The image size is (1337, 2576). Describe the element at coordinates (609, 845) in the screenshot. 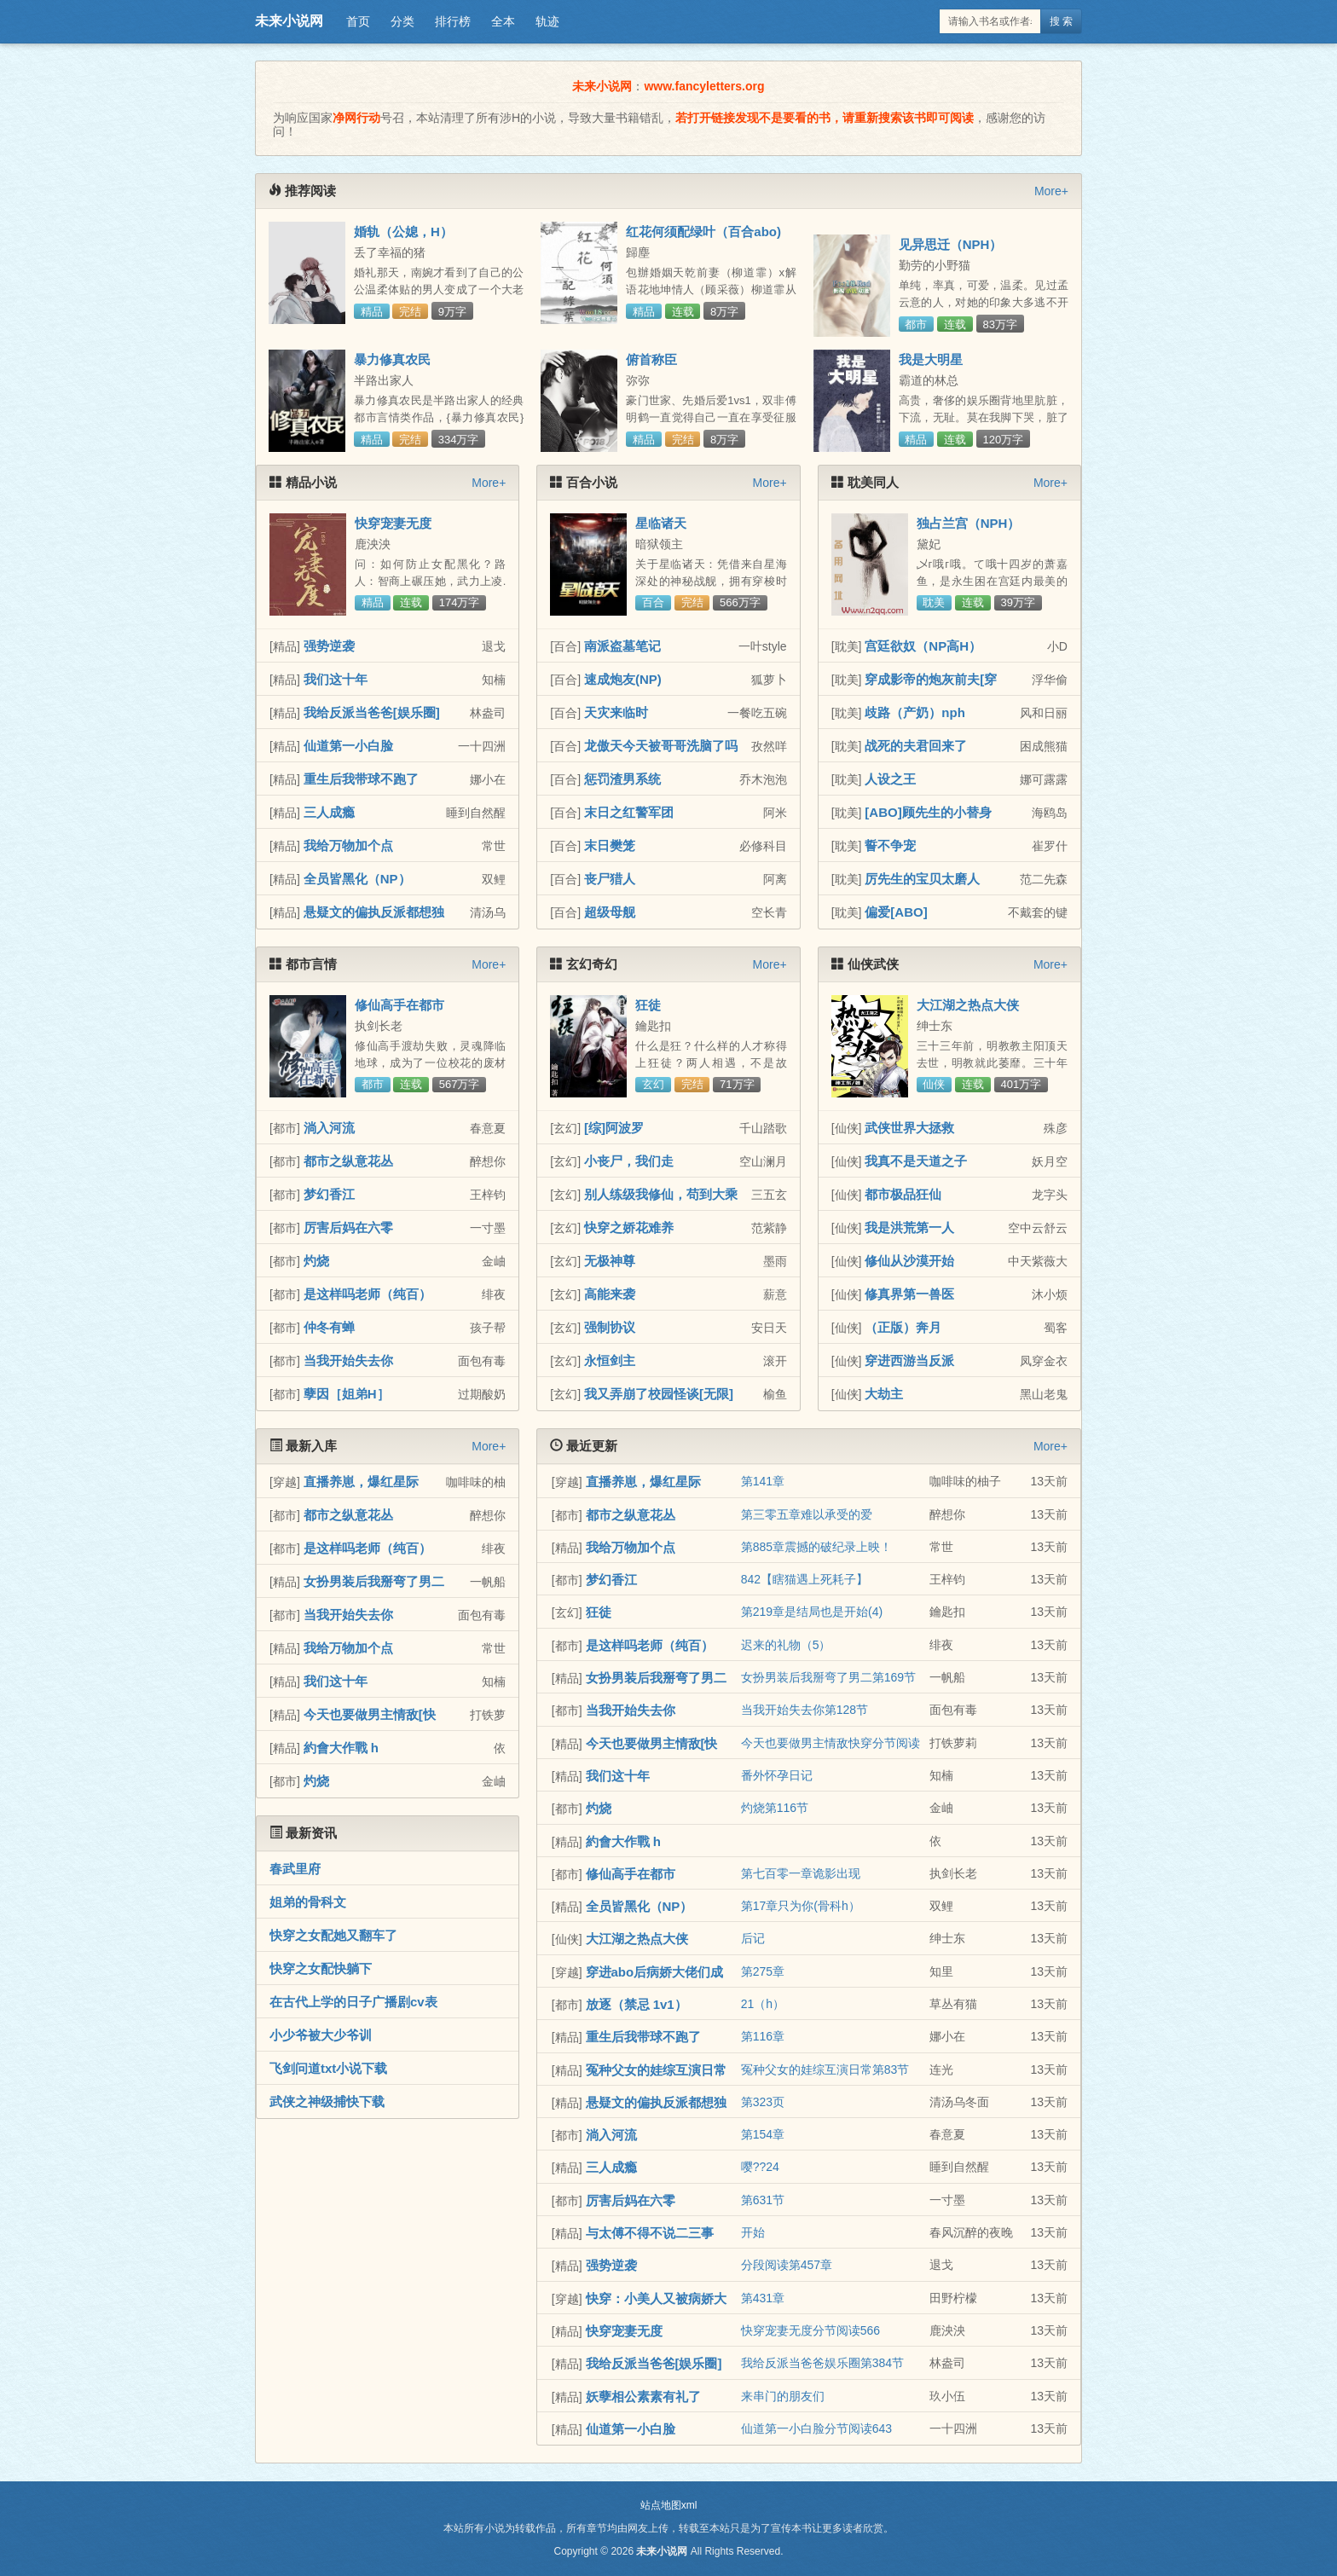

I see `末日樊笼` at that location.